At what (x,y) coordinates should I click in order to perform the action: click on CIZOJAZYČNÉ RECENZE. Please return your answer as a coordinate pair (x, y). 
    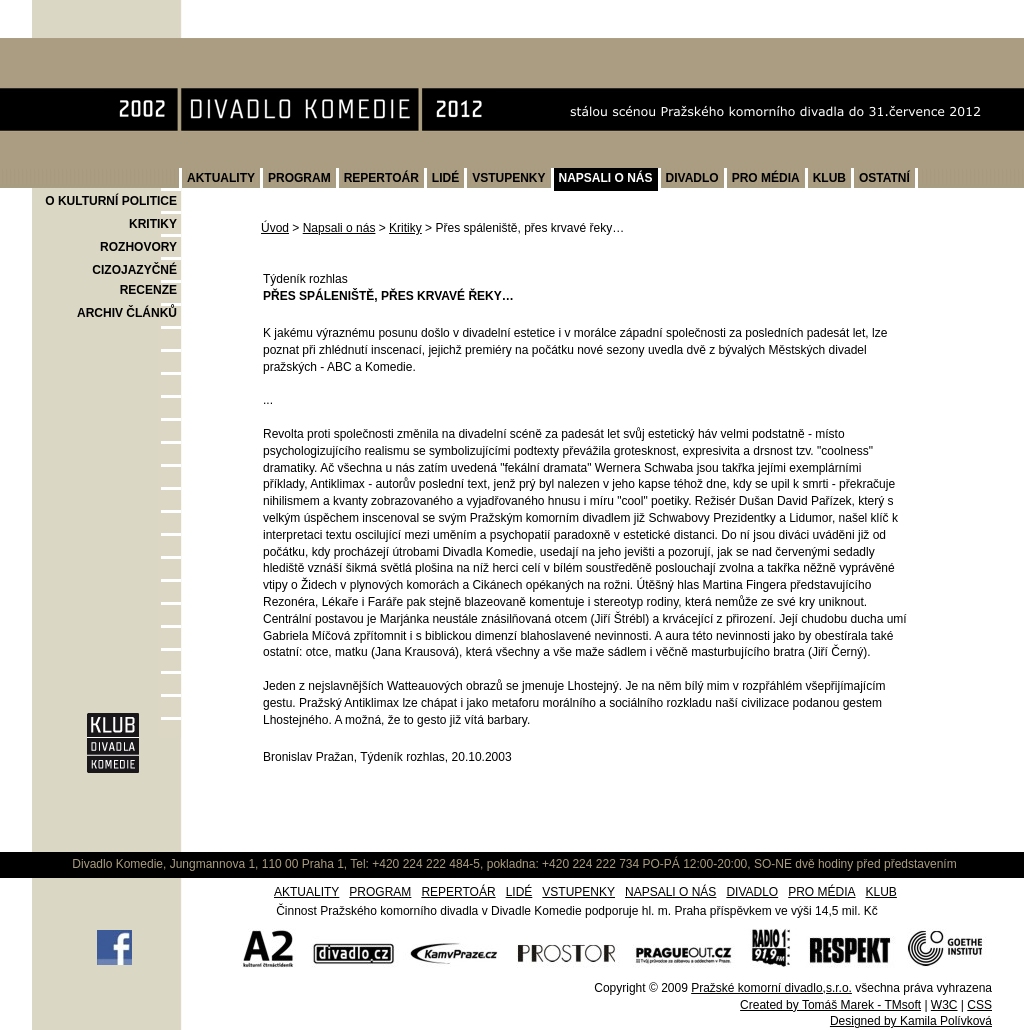
    Looking at the image, I should click on (134, 280).